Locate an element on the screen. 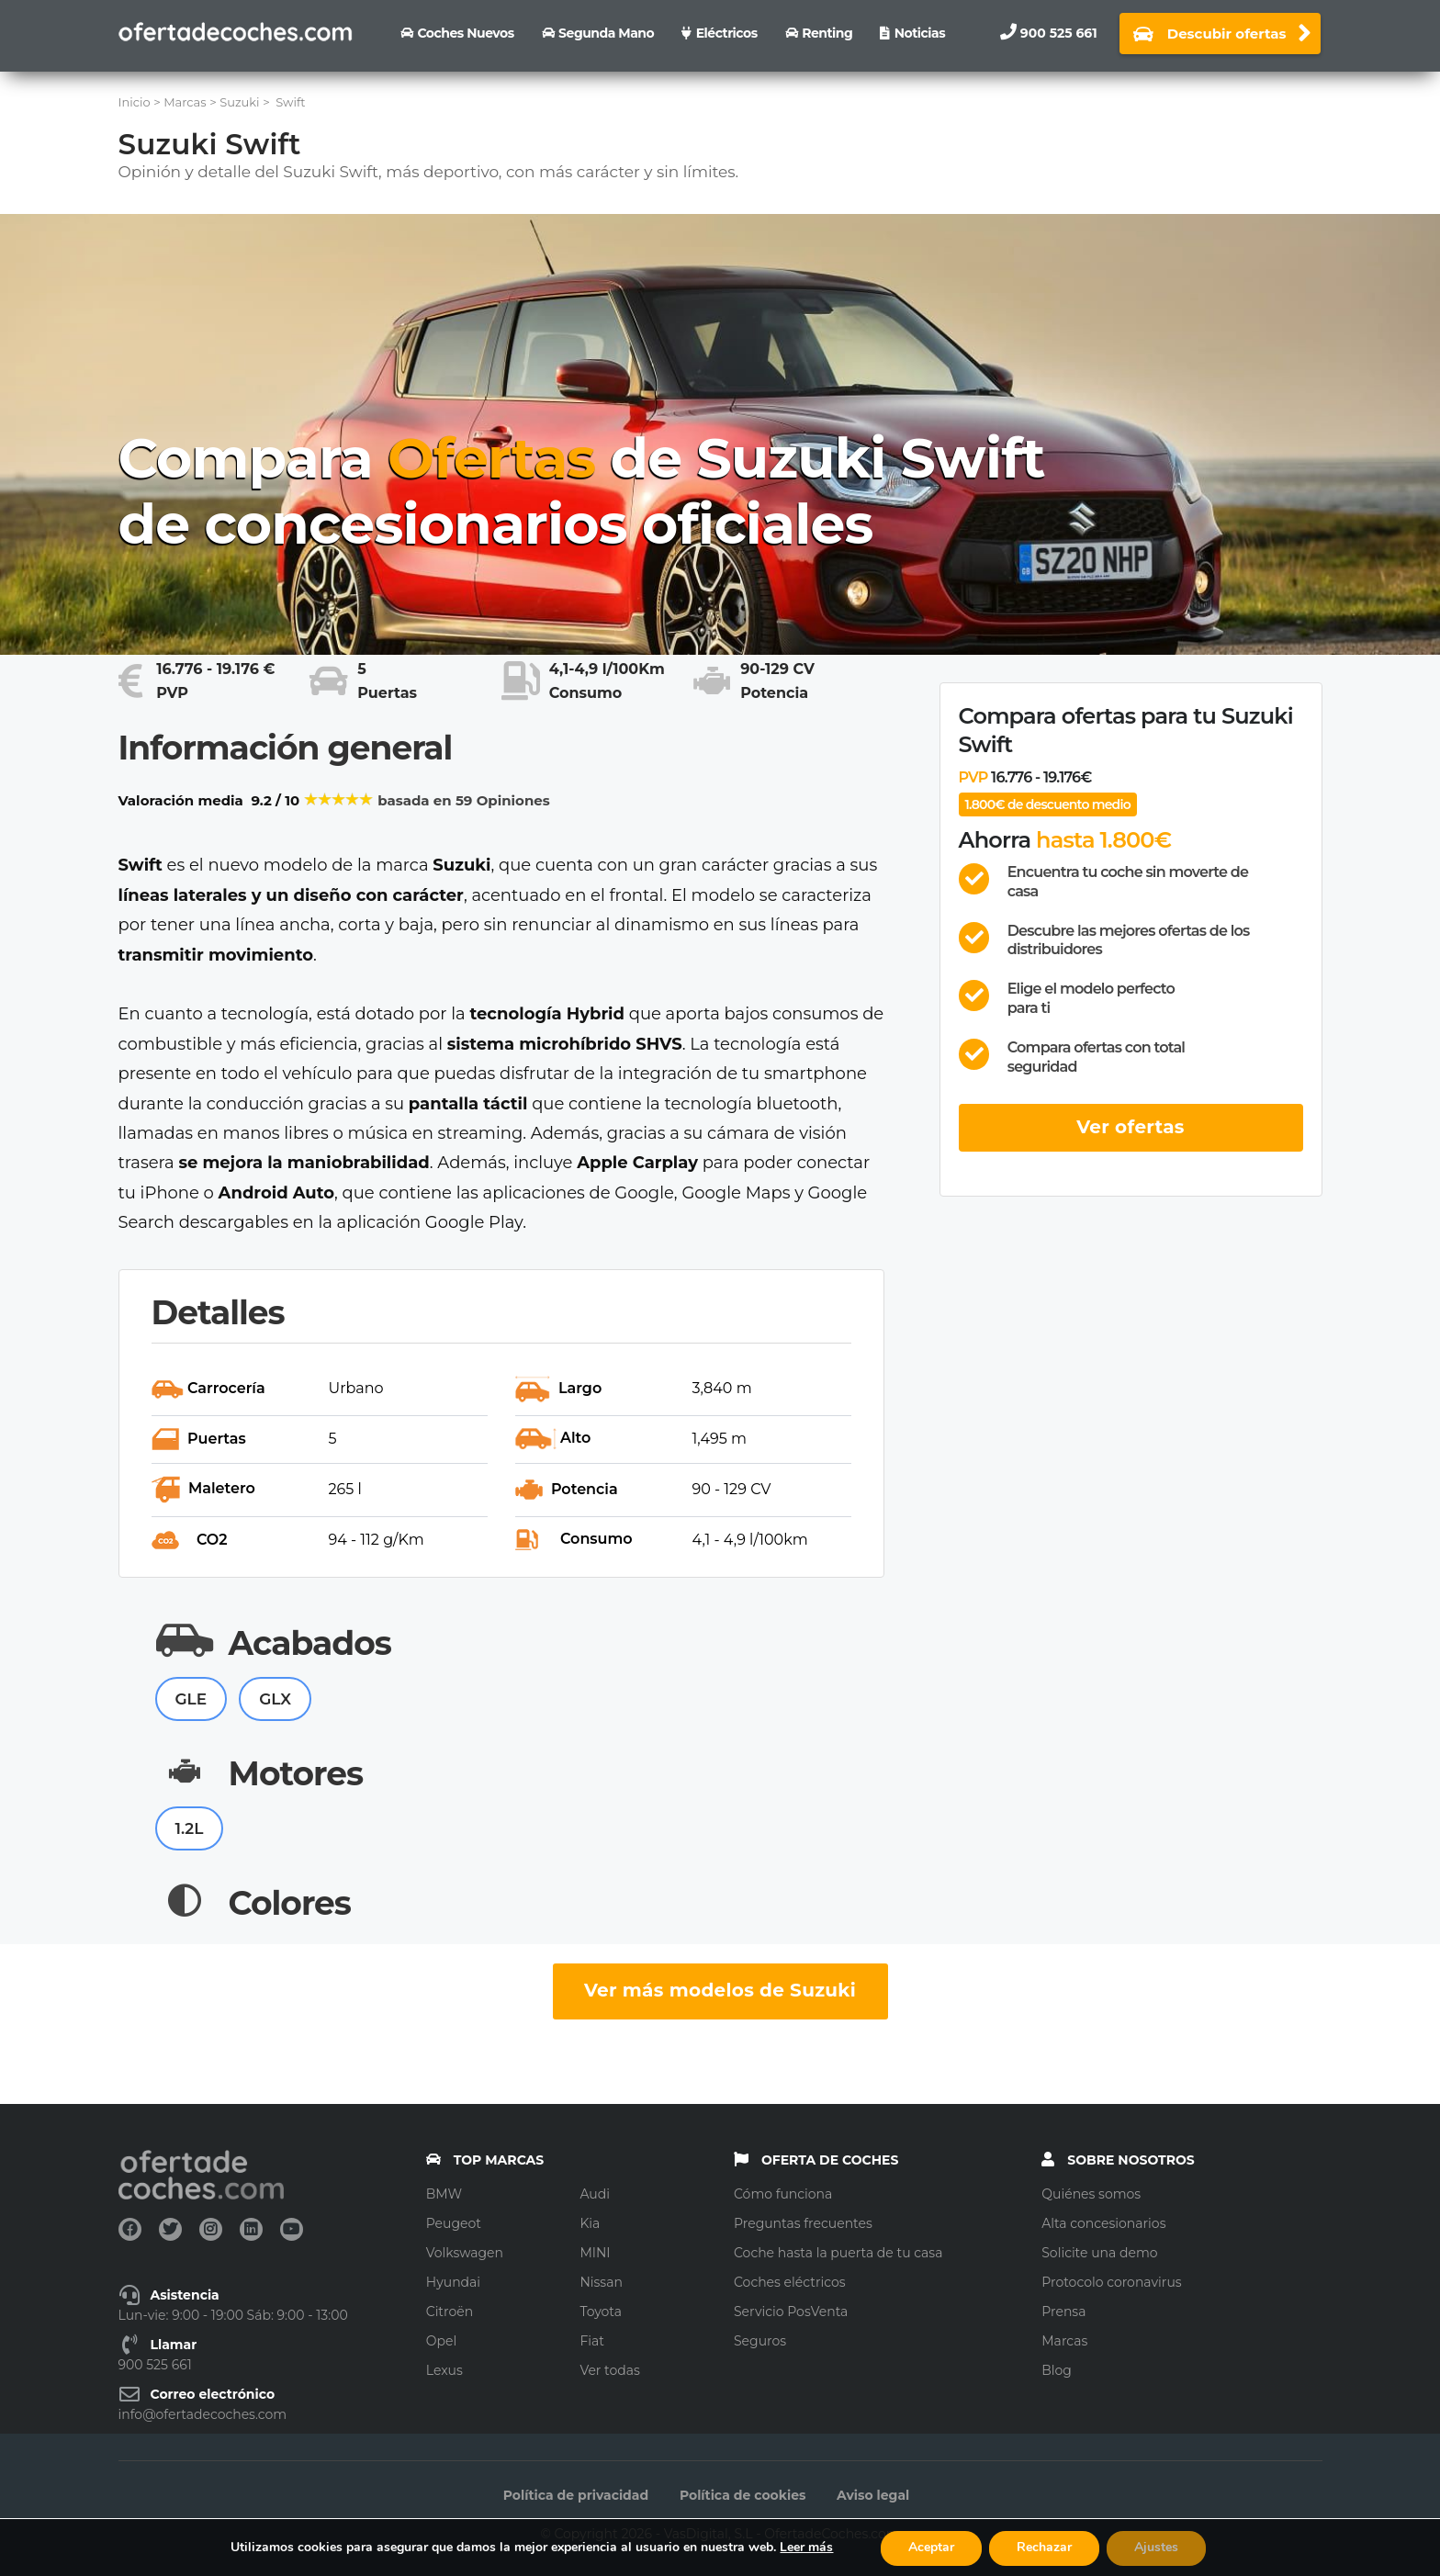  Protocolo coronavirus is located at coordinates (1111, 2282).